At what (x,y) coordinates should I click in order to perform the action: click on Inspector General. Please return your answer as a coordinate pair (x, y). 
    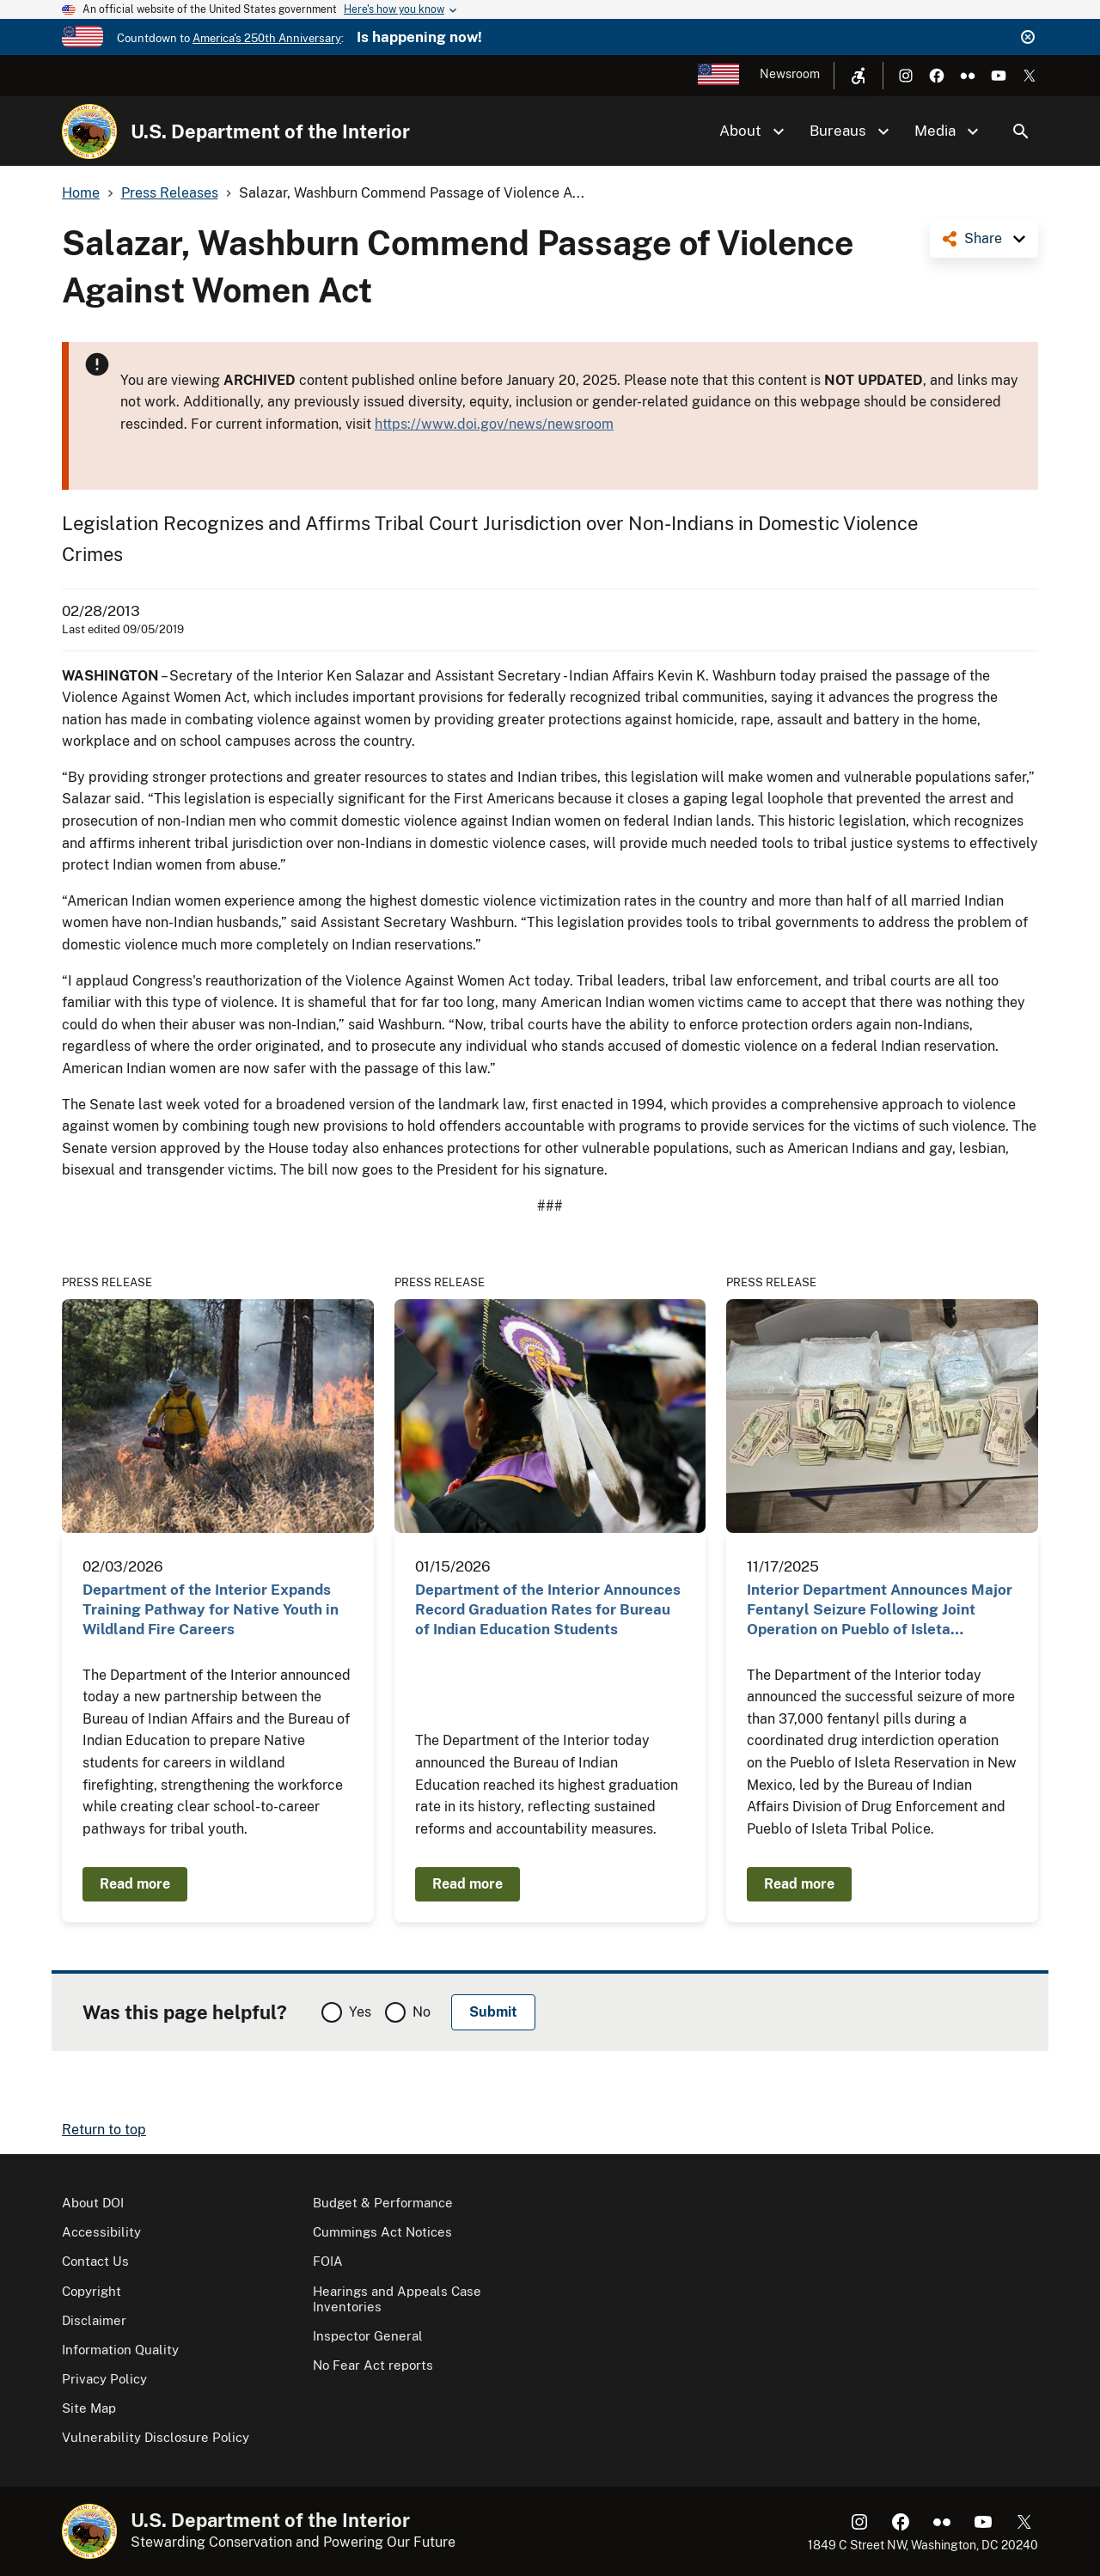
    Looking at the image, I should click on (368, 2336).